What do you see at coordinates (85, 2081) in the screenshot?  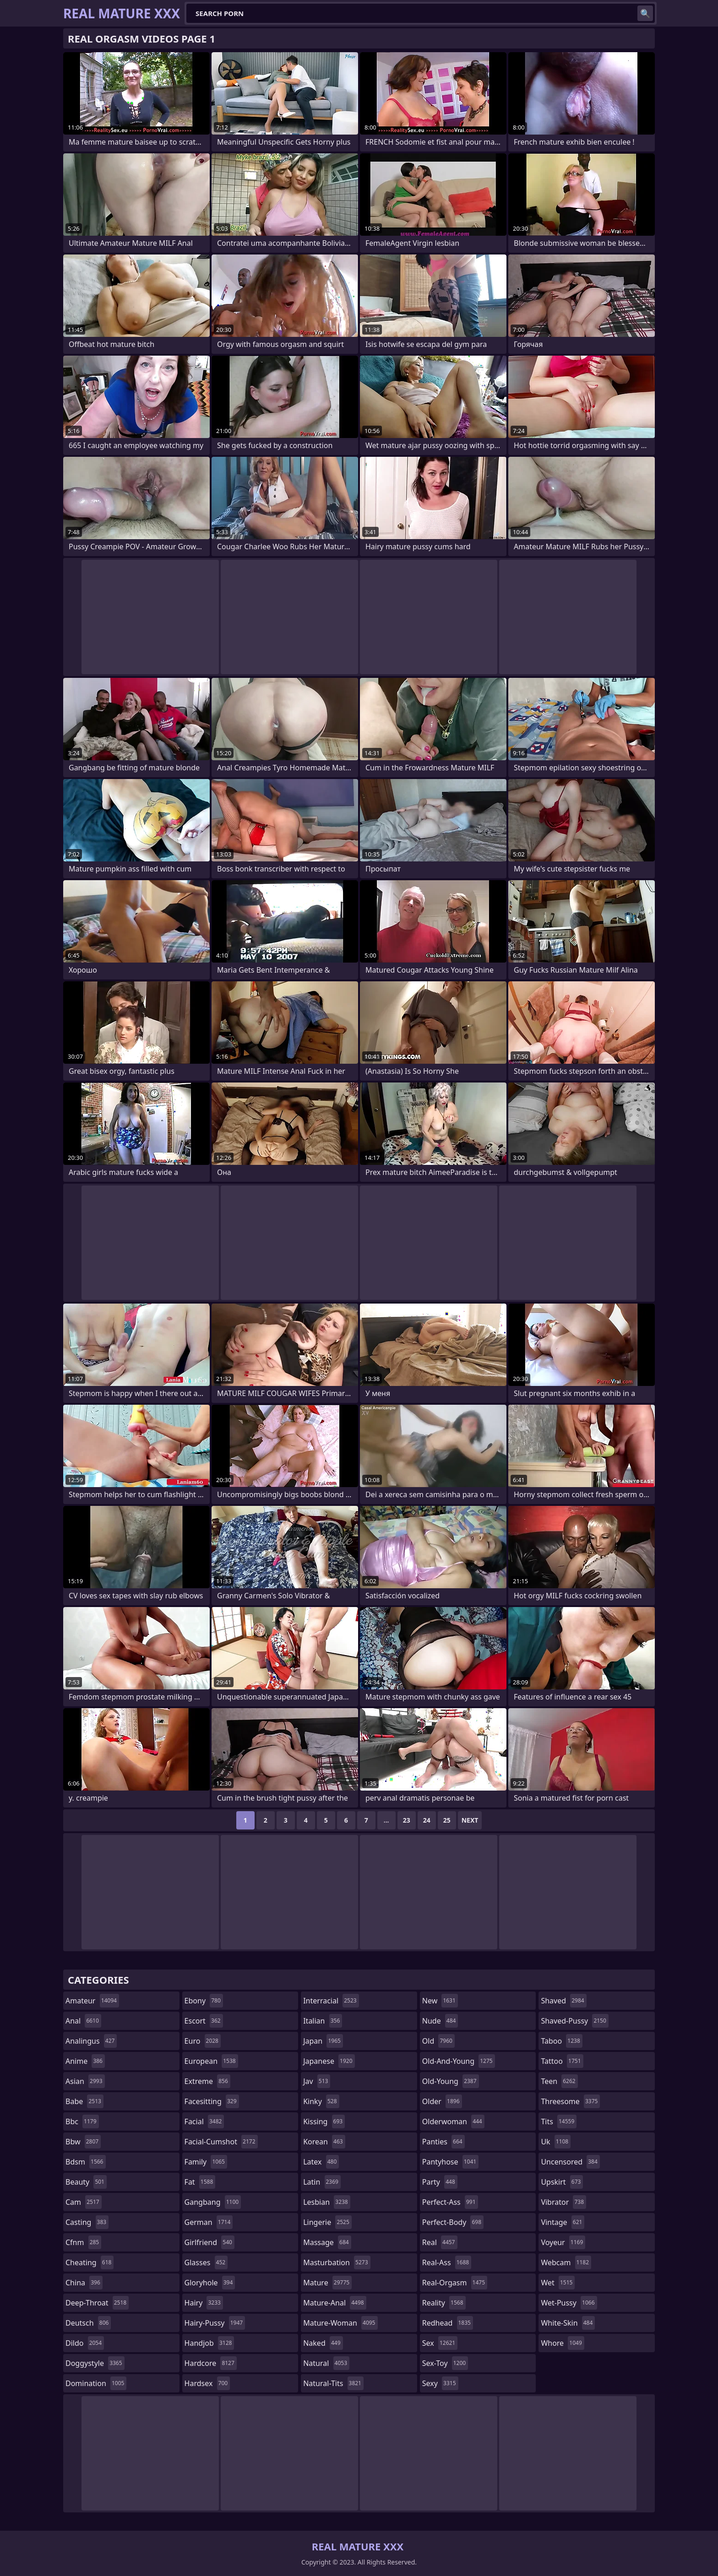 I see `asian` at bounding box center [85, 2081].